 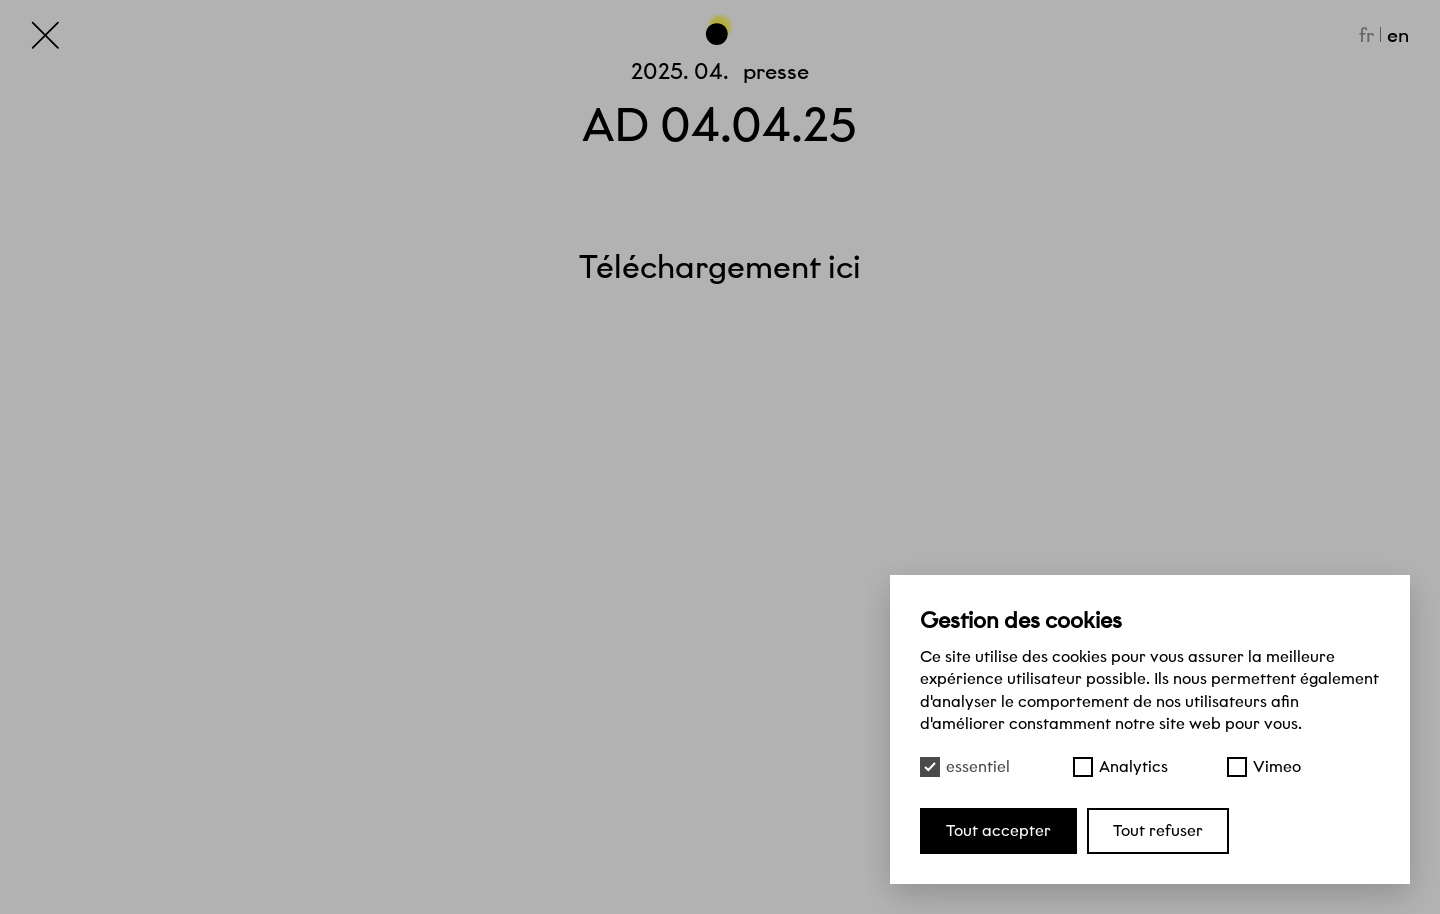 I want to click on Téléchargement ici, so click(x=720, y=267).